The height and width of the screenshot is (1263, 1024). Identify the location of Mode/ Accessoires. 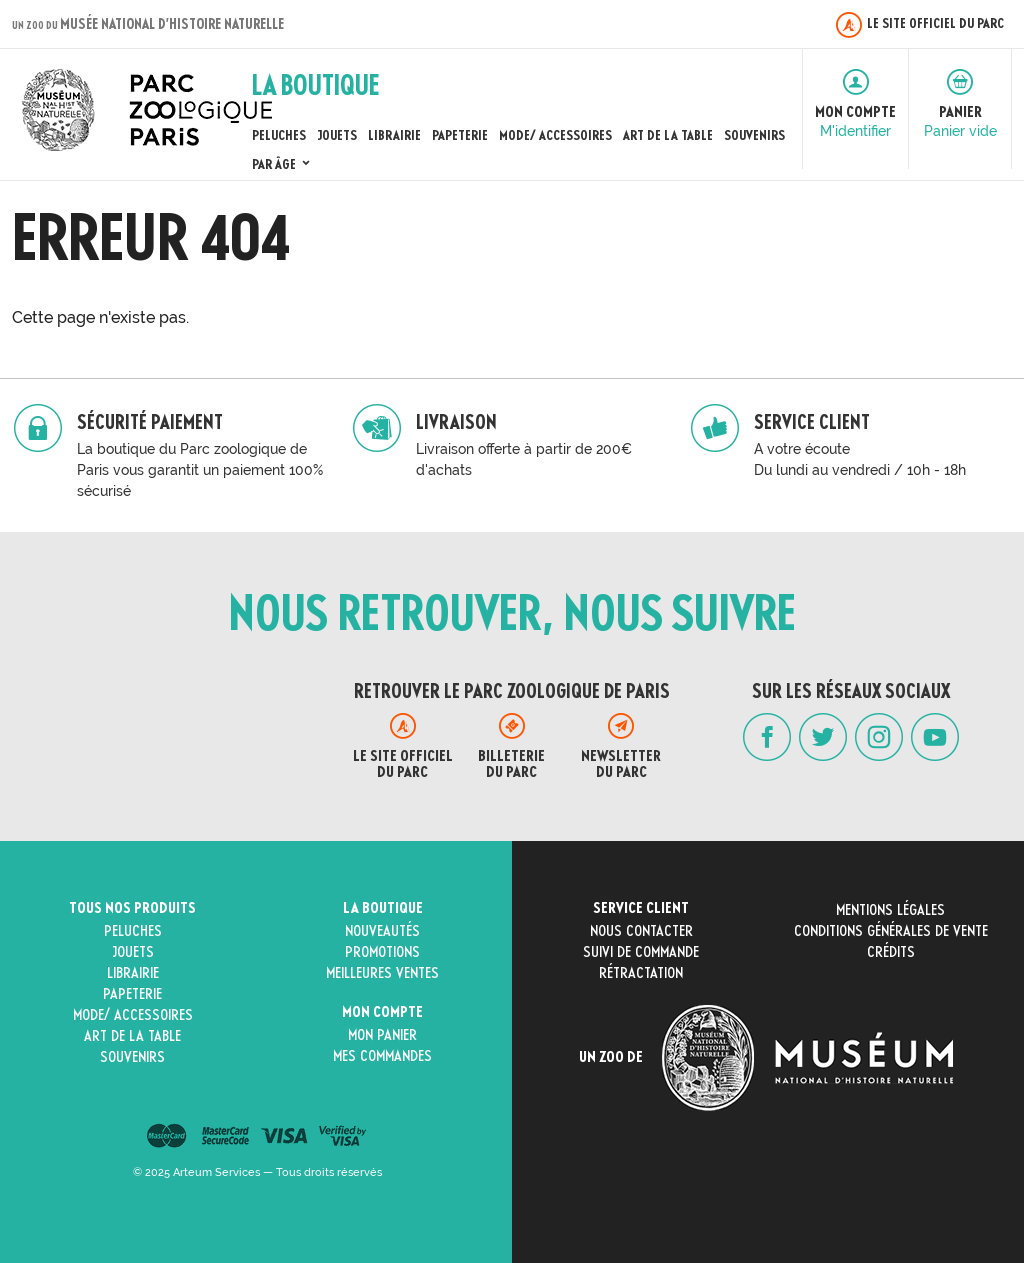
(555, 136).